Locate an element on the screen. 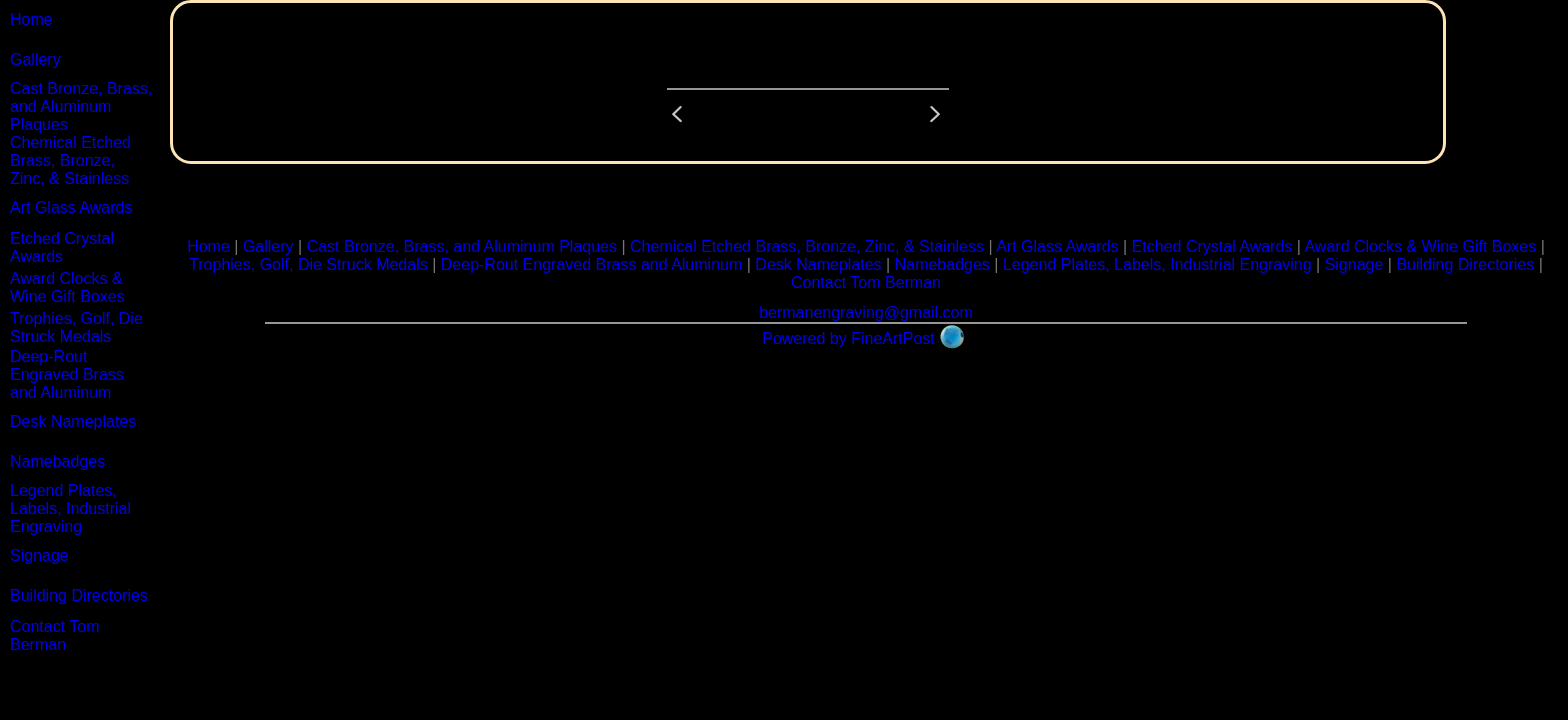 The image size is (1568, 720). Signage is located at coordinates (39, 555).